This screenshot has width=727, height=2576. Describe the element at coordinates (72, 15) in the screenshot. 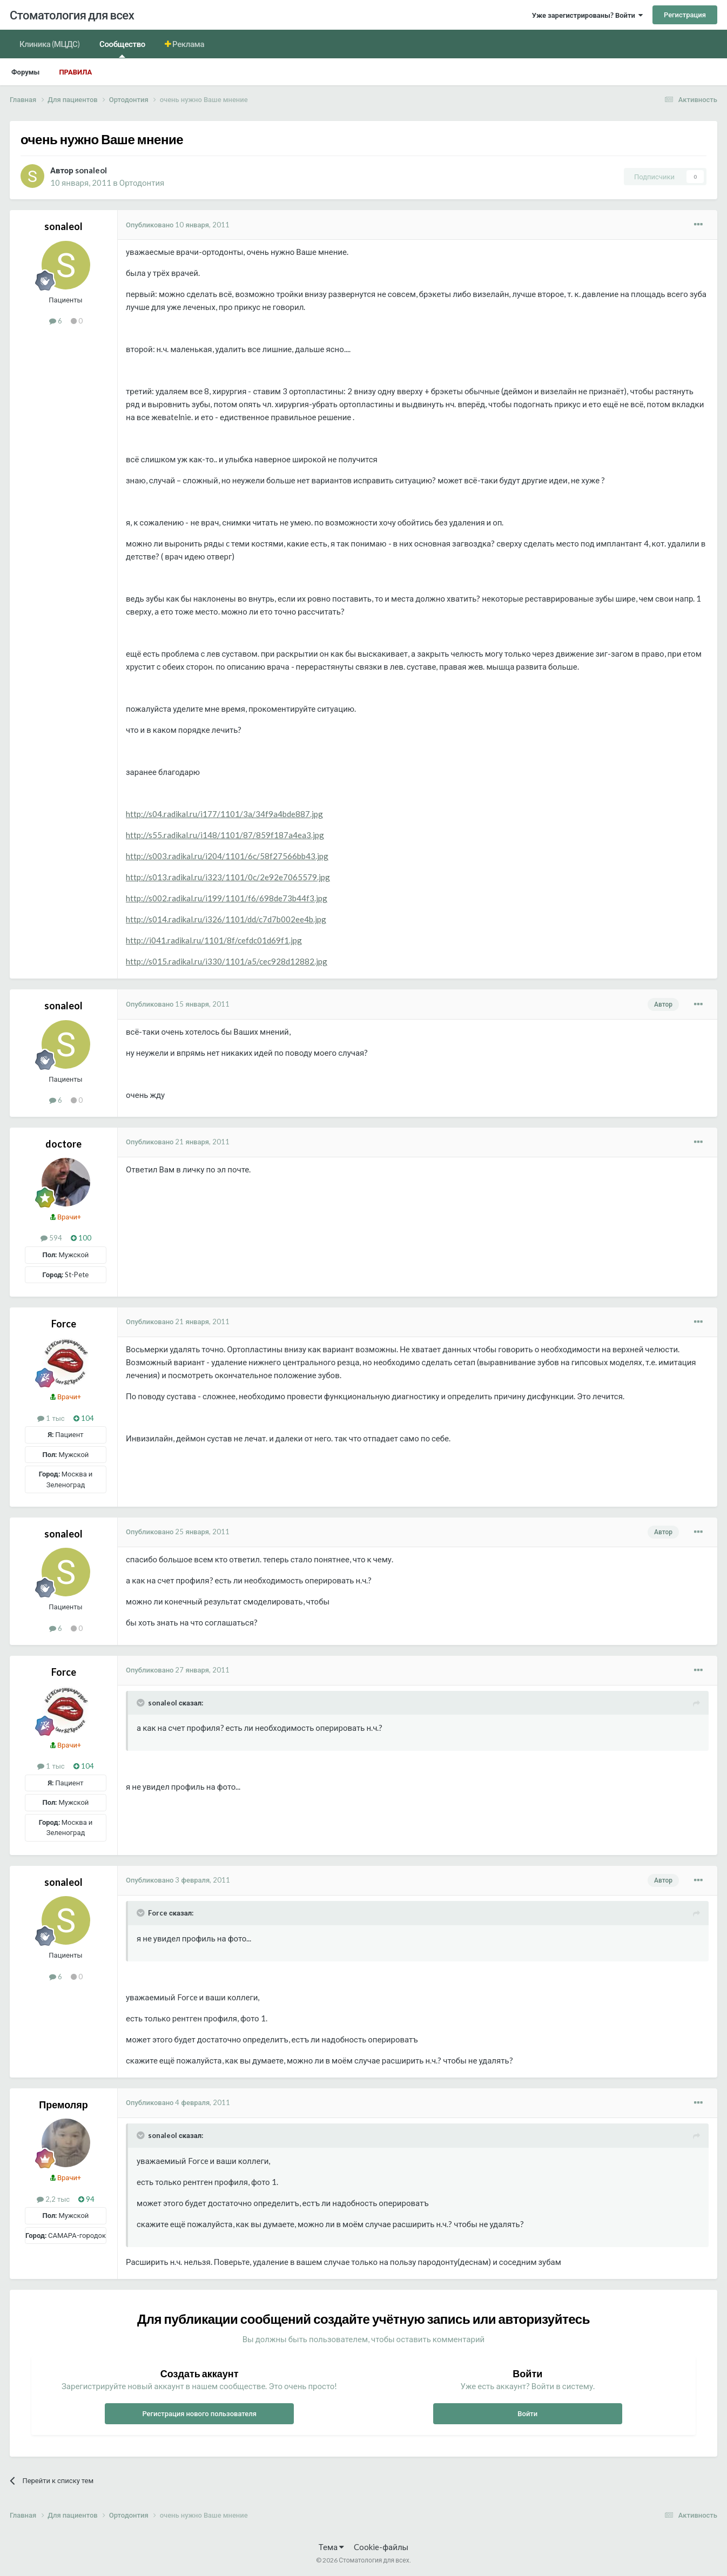

I see `Стоматология для всех` at that location.